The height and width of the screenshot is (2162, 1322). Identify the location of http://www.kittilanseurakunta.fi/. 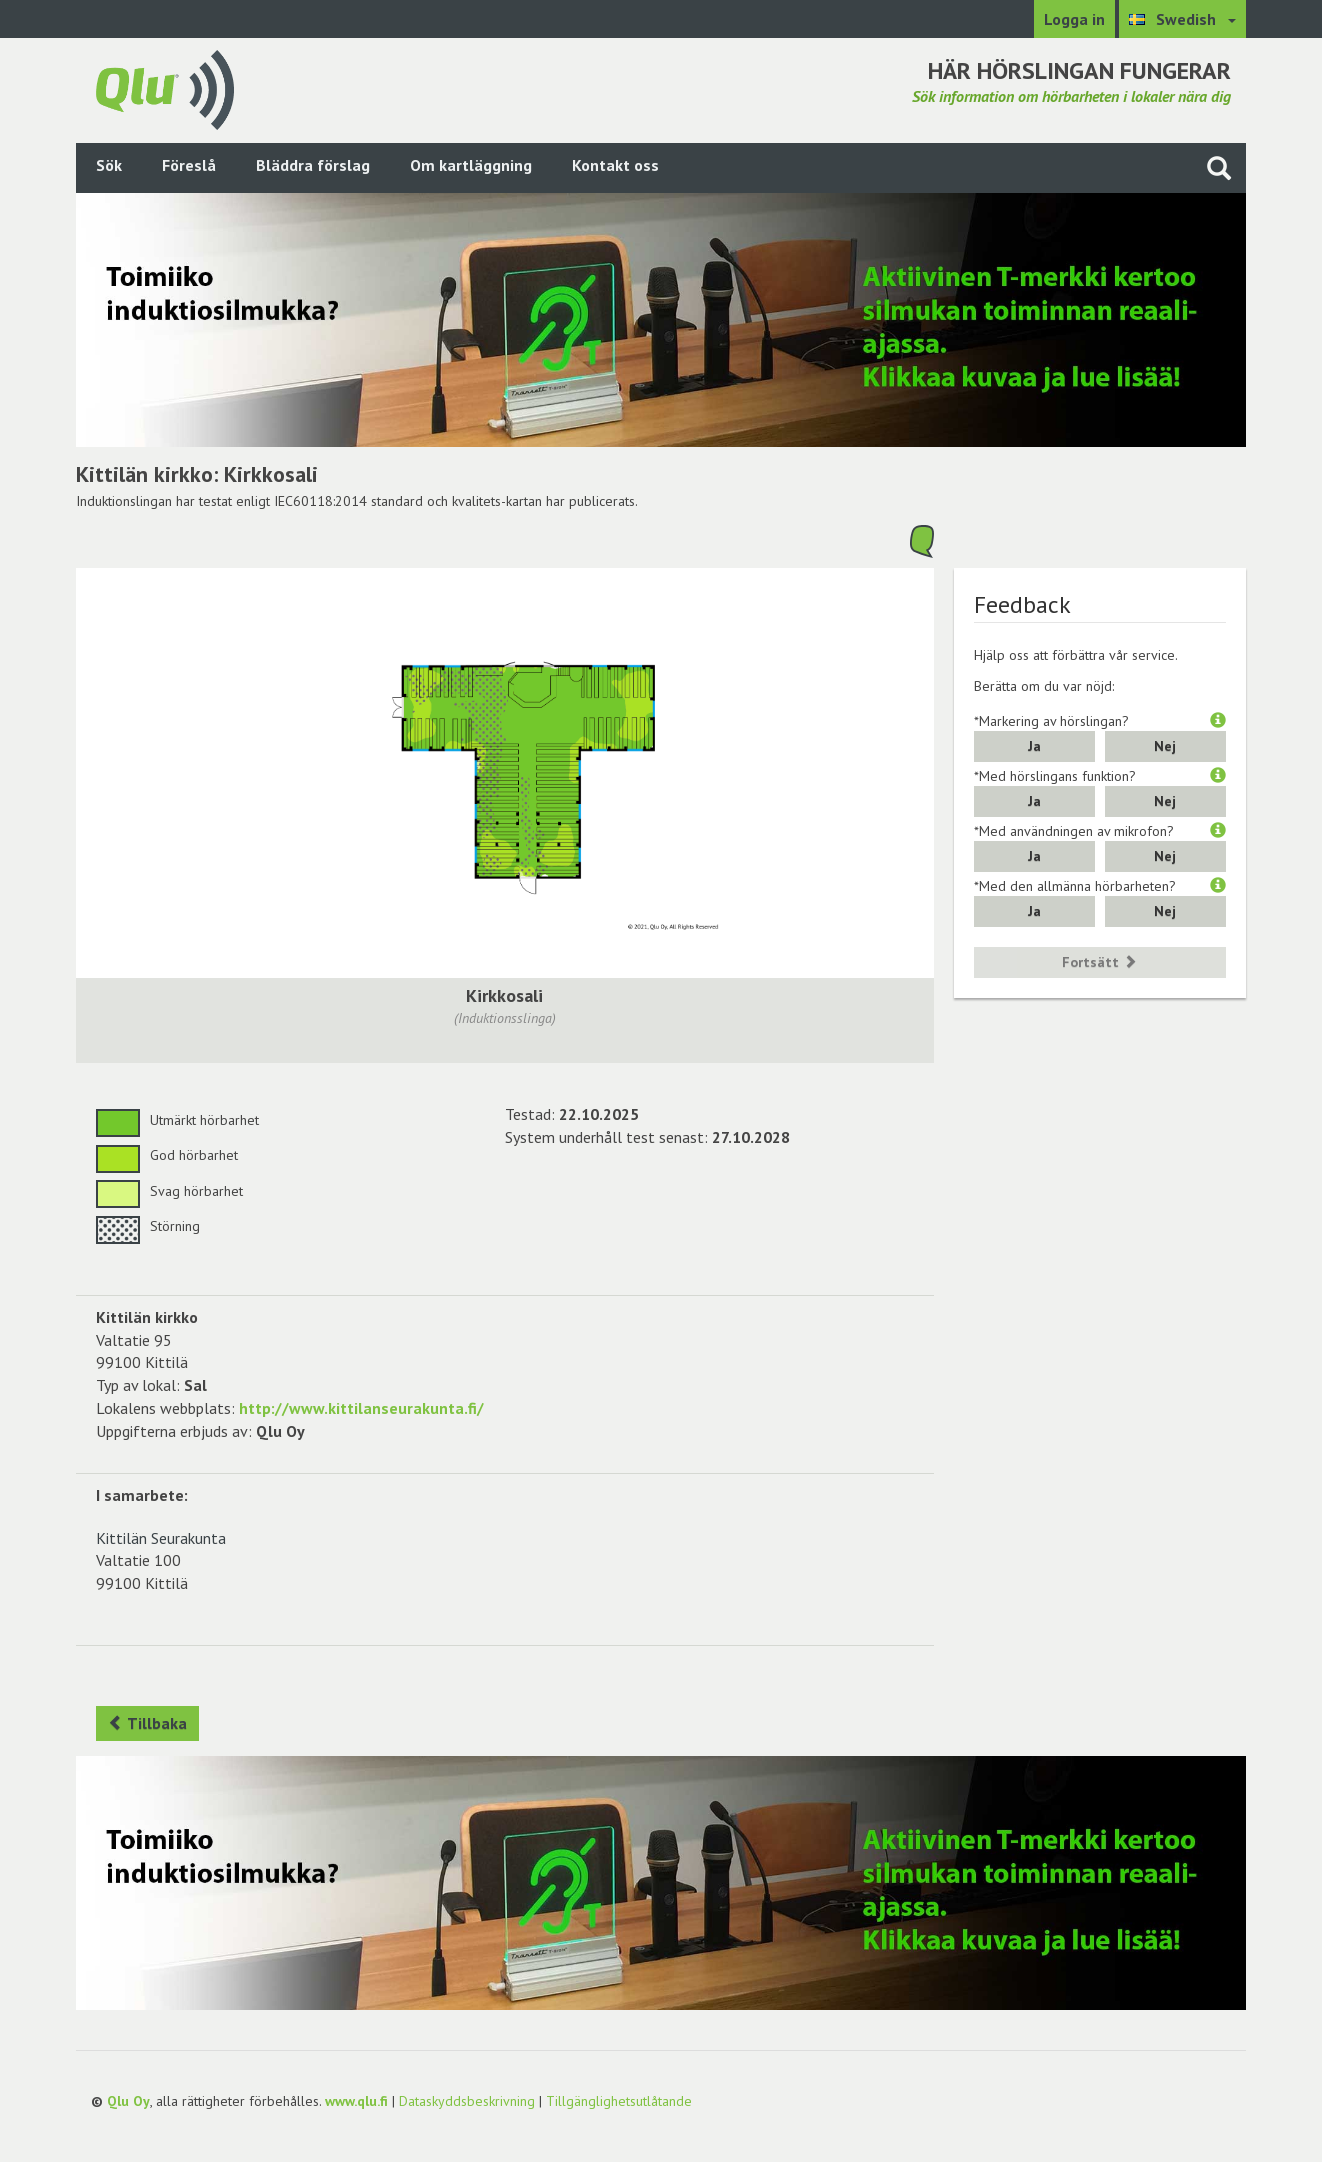
(361, 1408).